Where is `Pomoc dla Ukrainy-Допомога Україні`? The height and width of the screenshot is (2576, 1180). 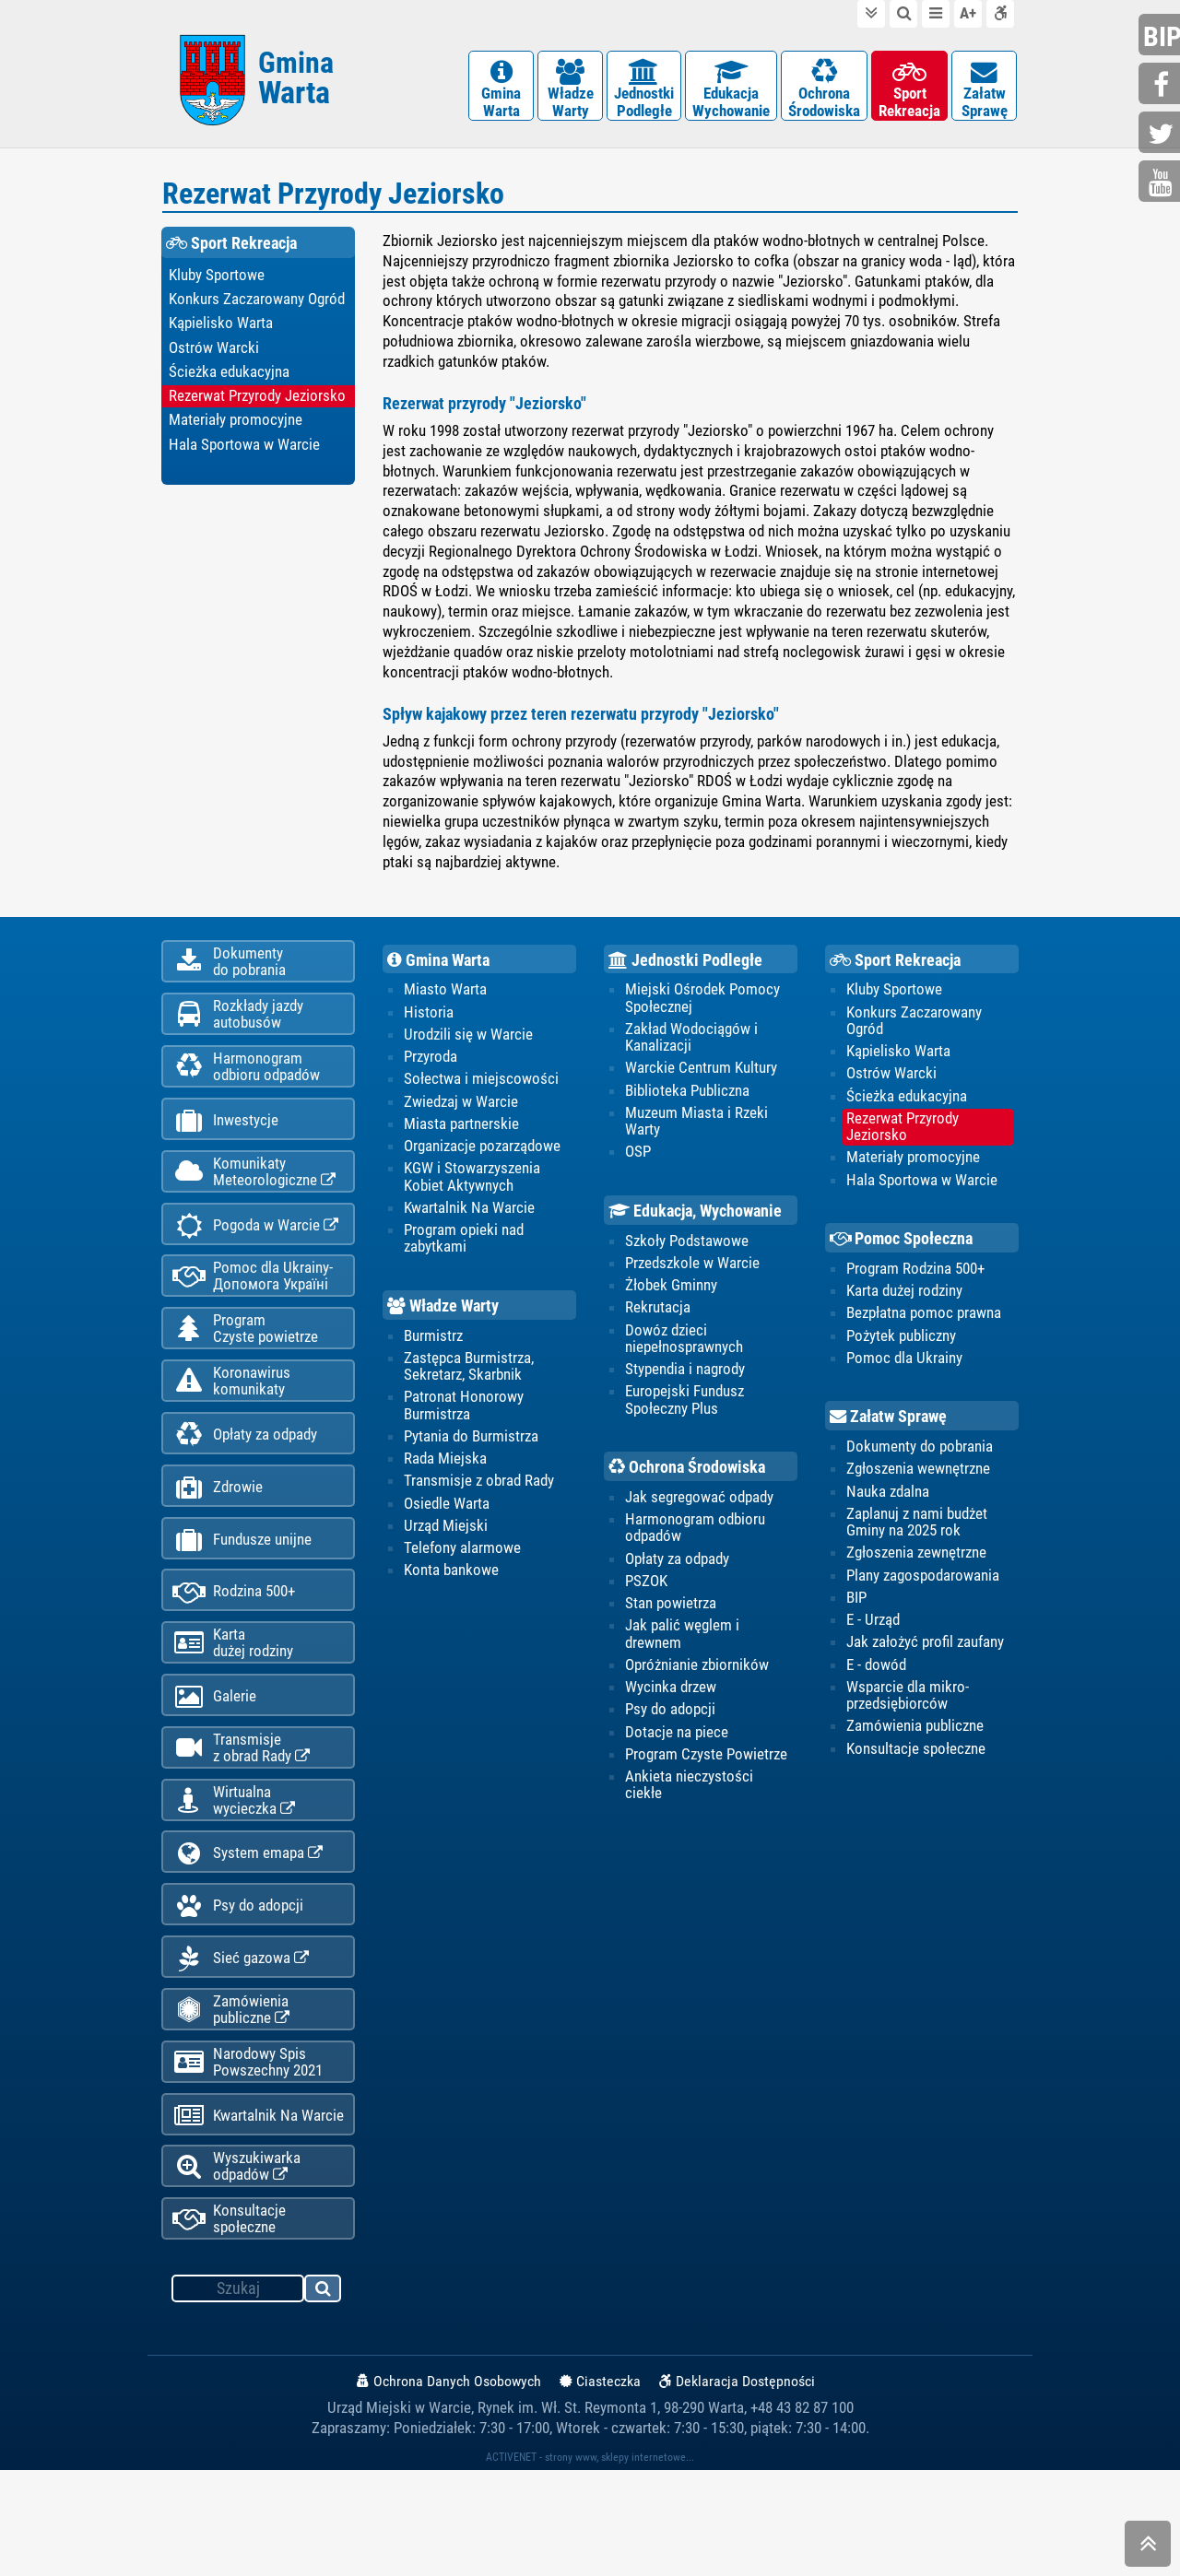
Pomoc dla Ukrainy-Допомога Україні is located at coordinates (252, 1312).